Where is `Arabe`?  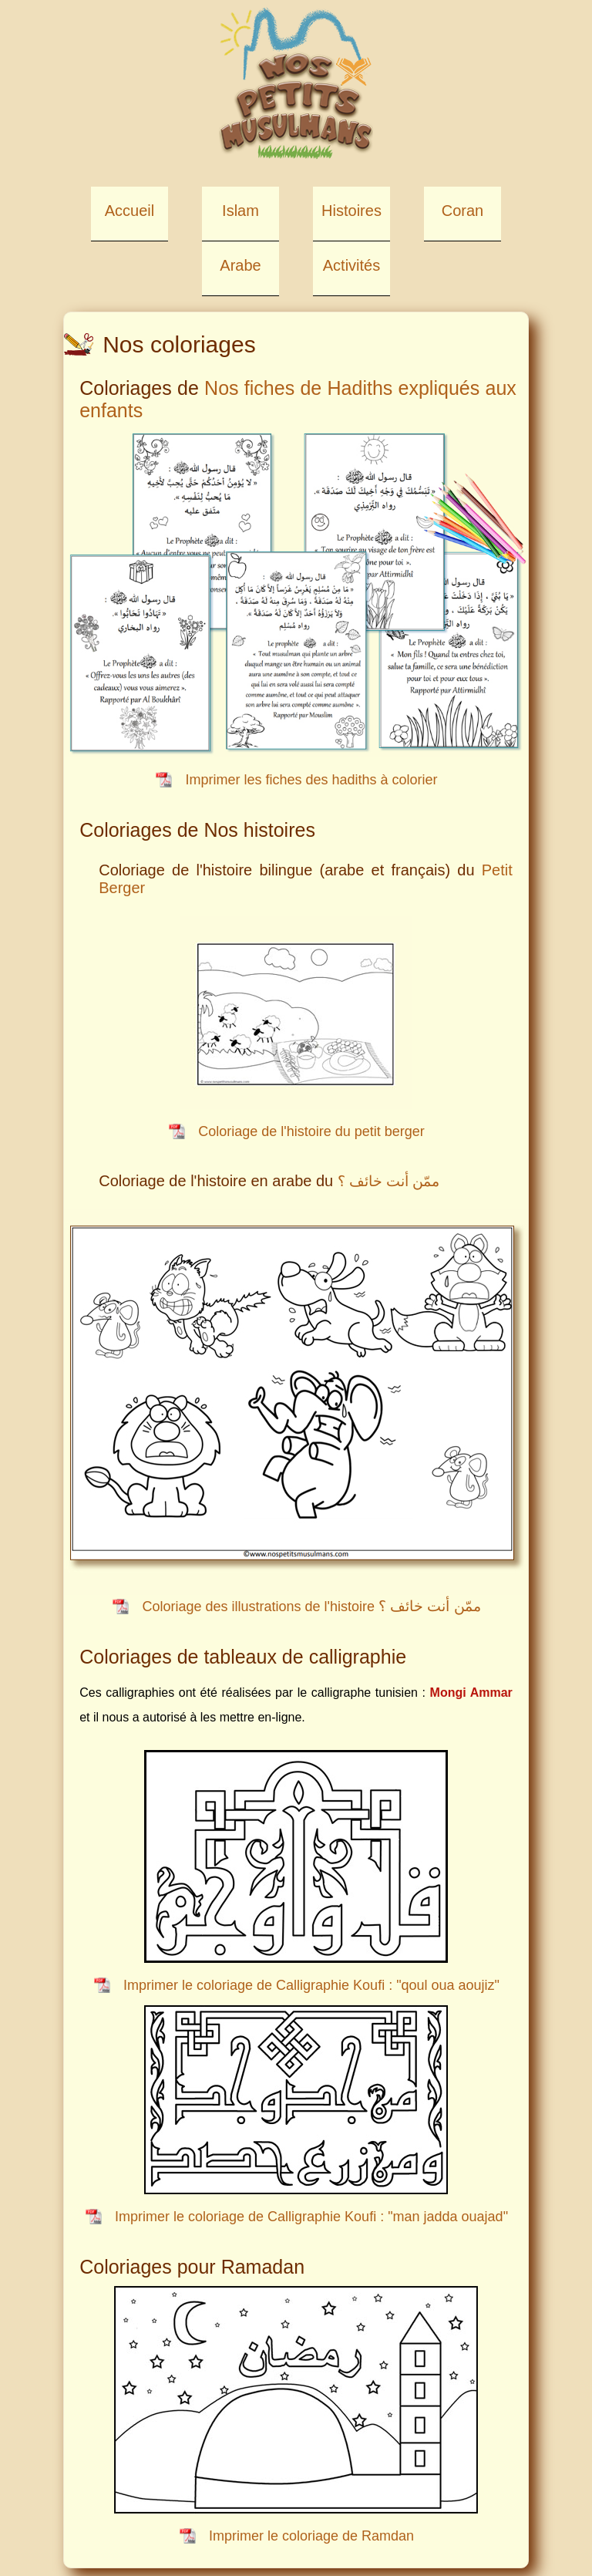
Arabe is located at coordinates (240, 265).